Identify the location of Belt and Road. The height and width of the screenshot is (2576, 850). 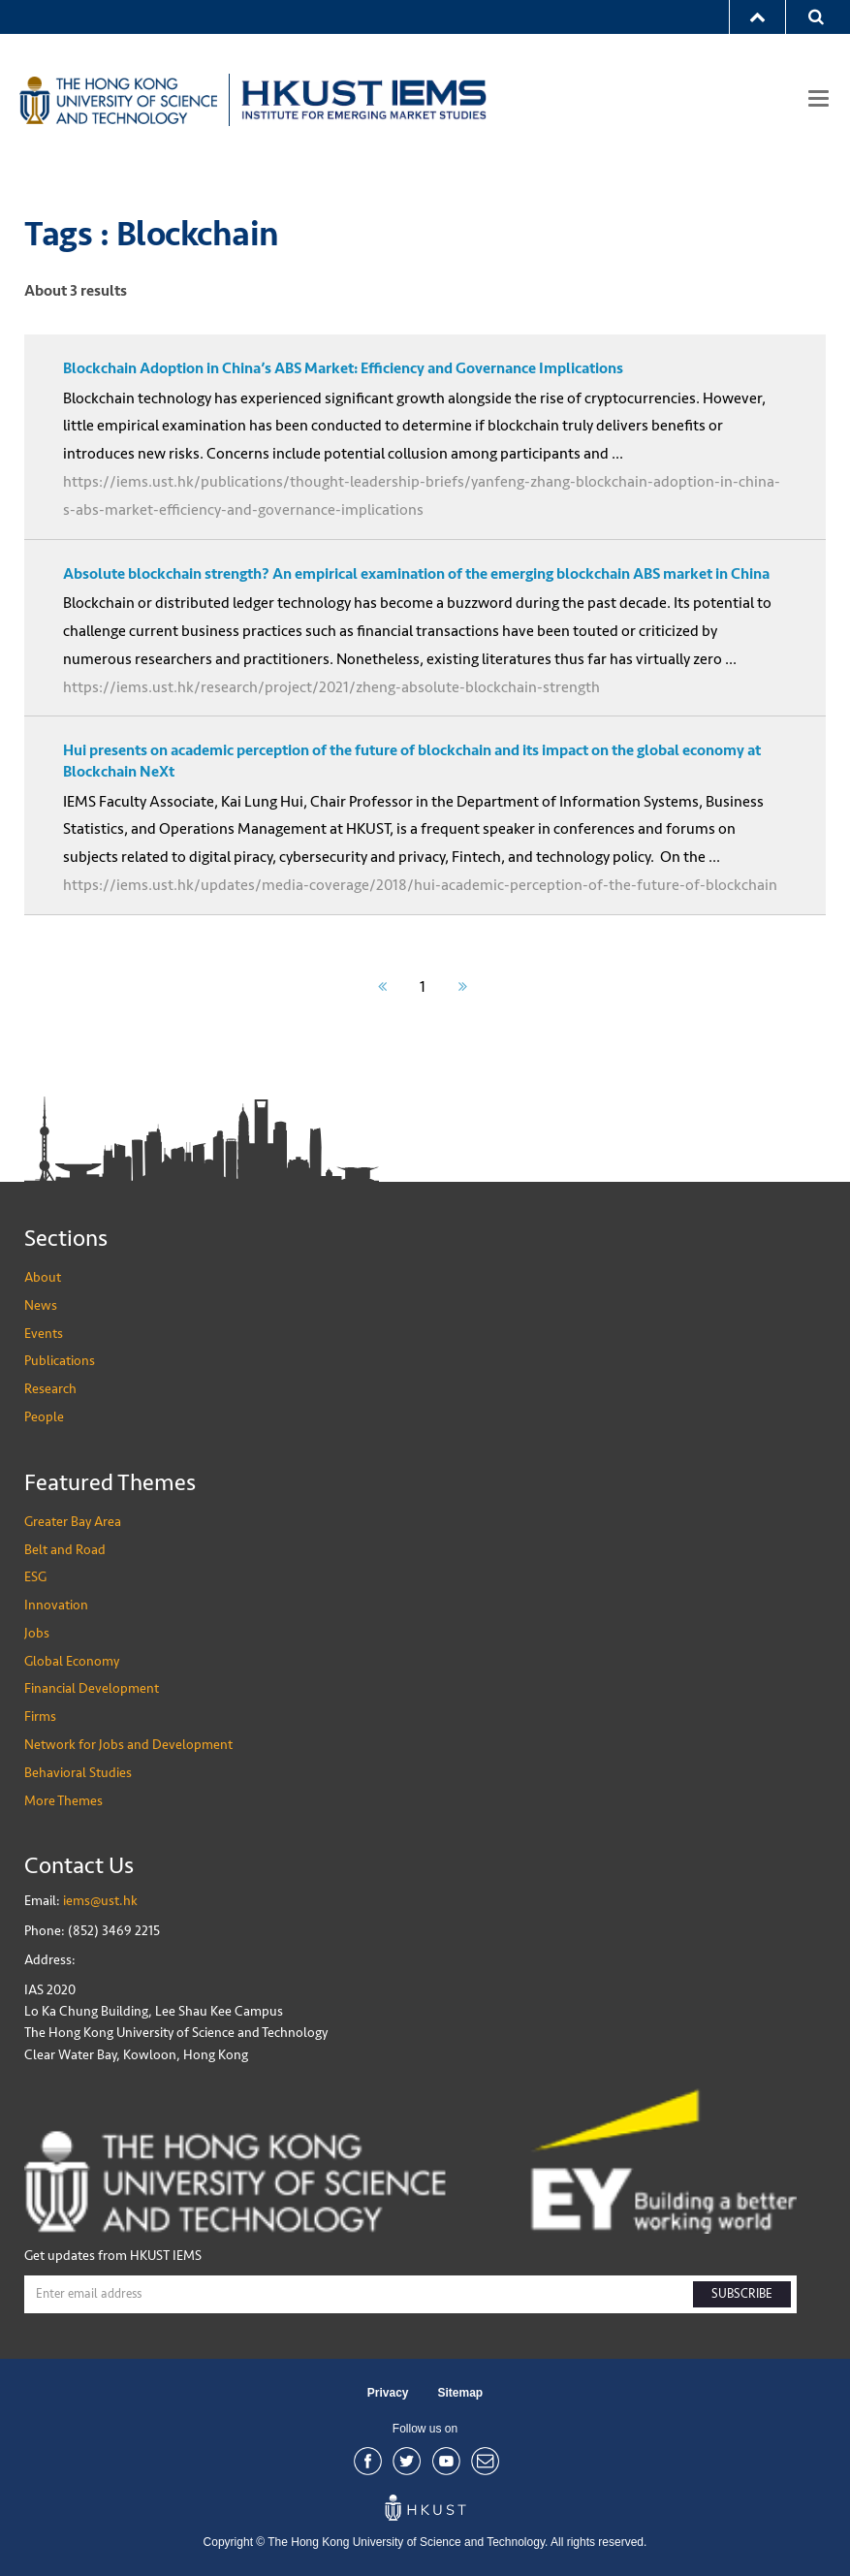
(65, 1550).